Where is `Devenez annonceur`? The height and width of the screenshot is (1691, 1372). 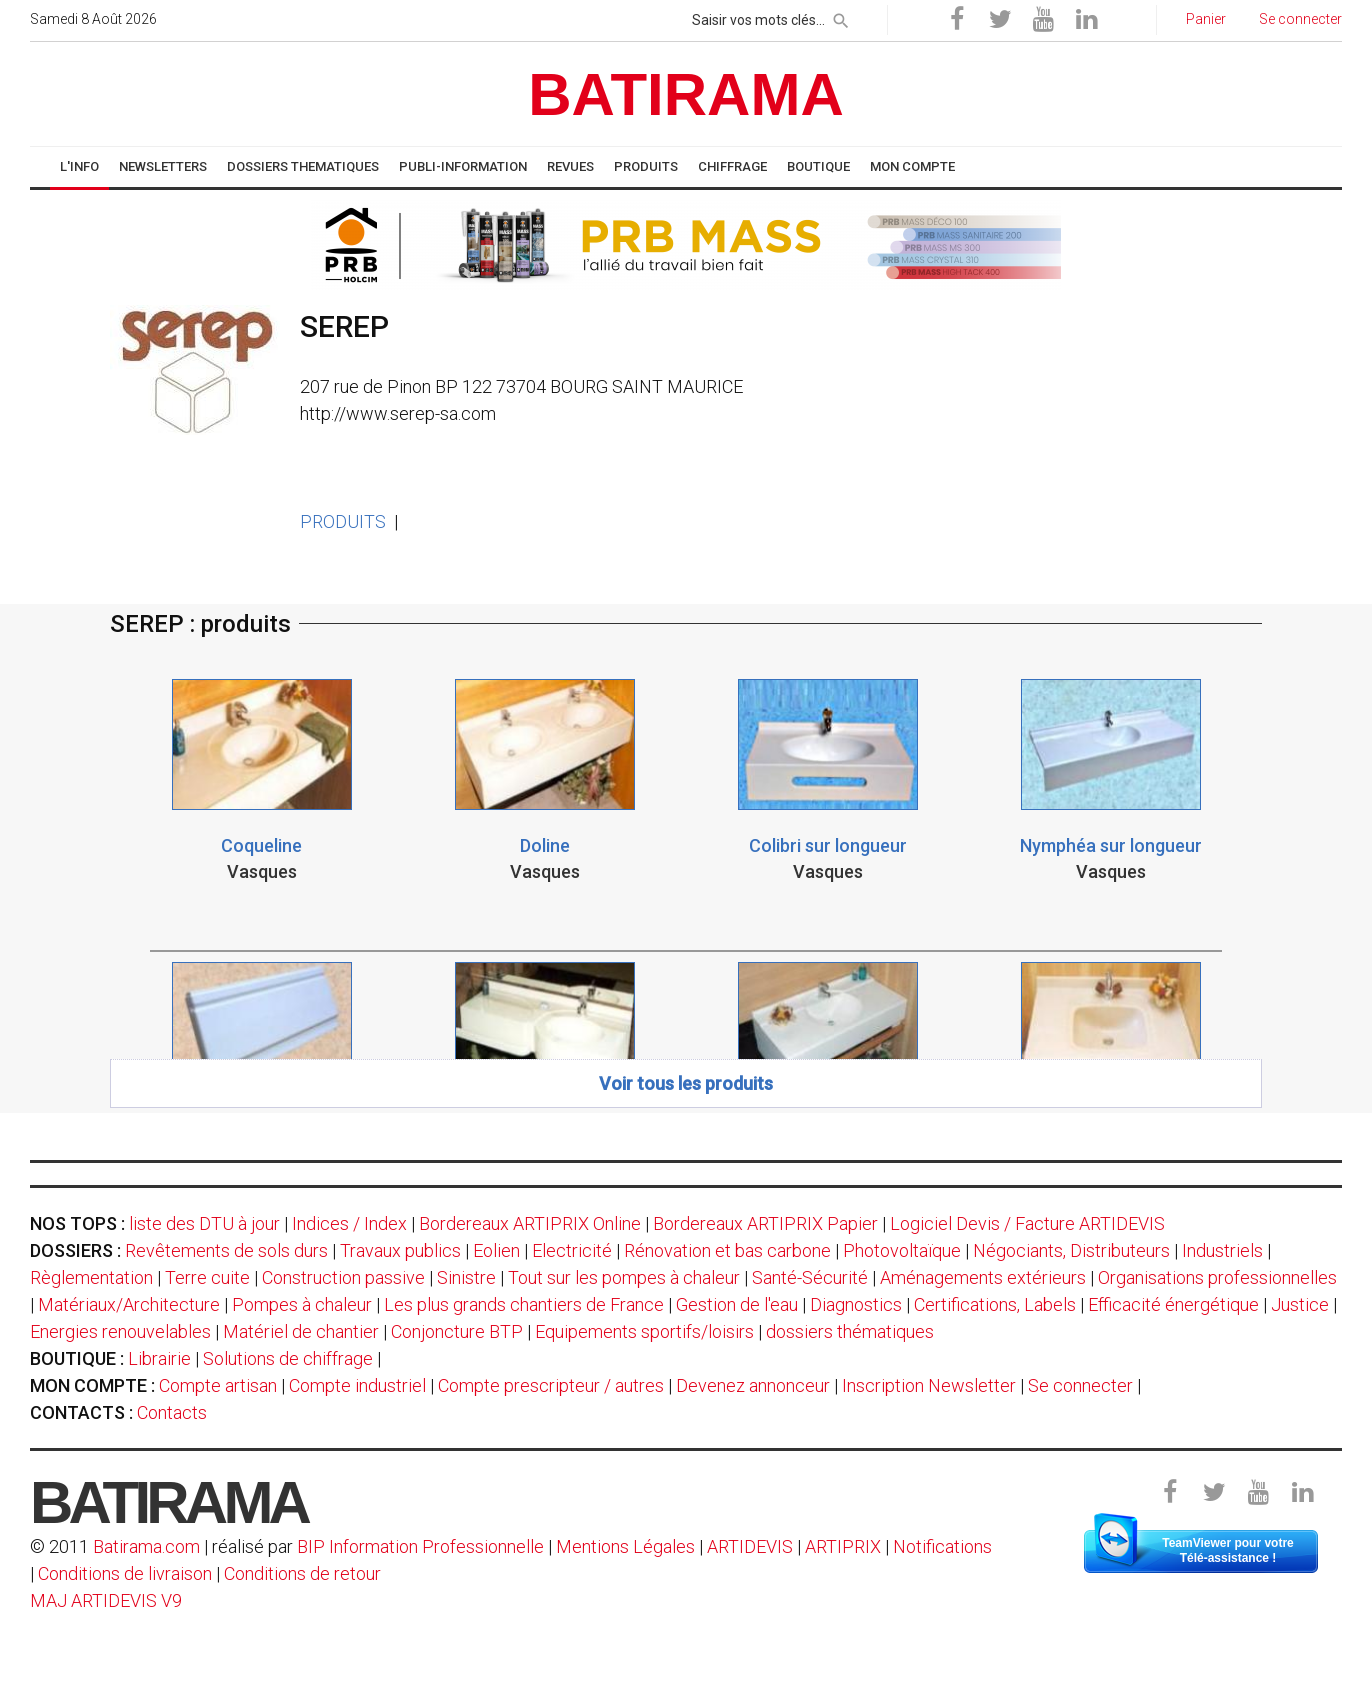
Devenez annonceur is located at coordinates (753, 1385).